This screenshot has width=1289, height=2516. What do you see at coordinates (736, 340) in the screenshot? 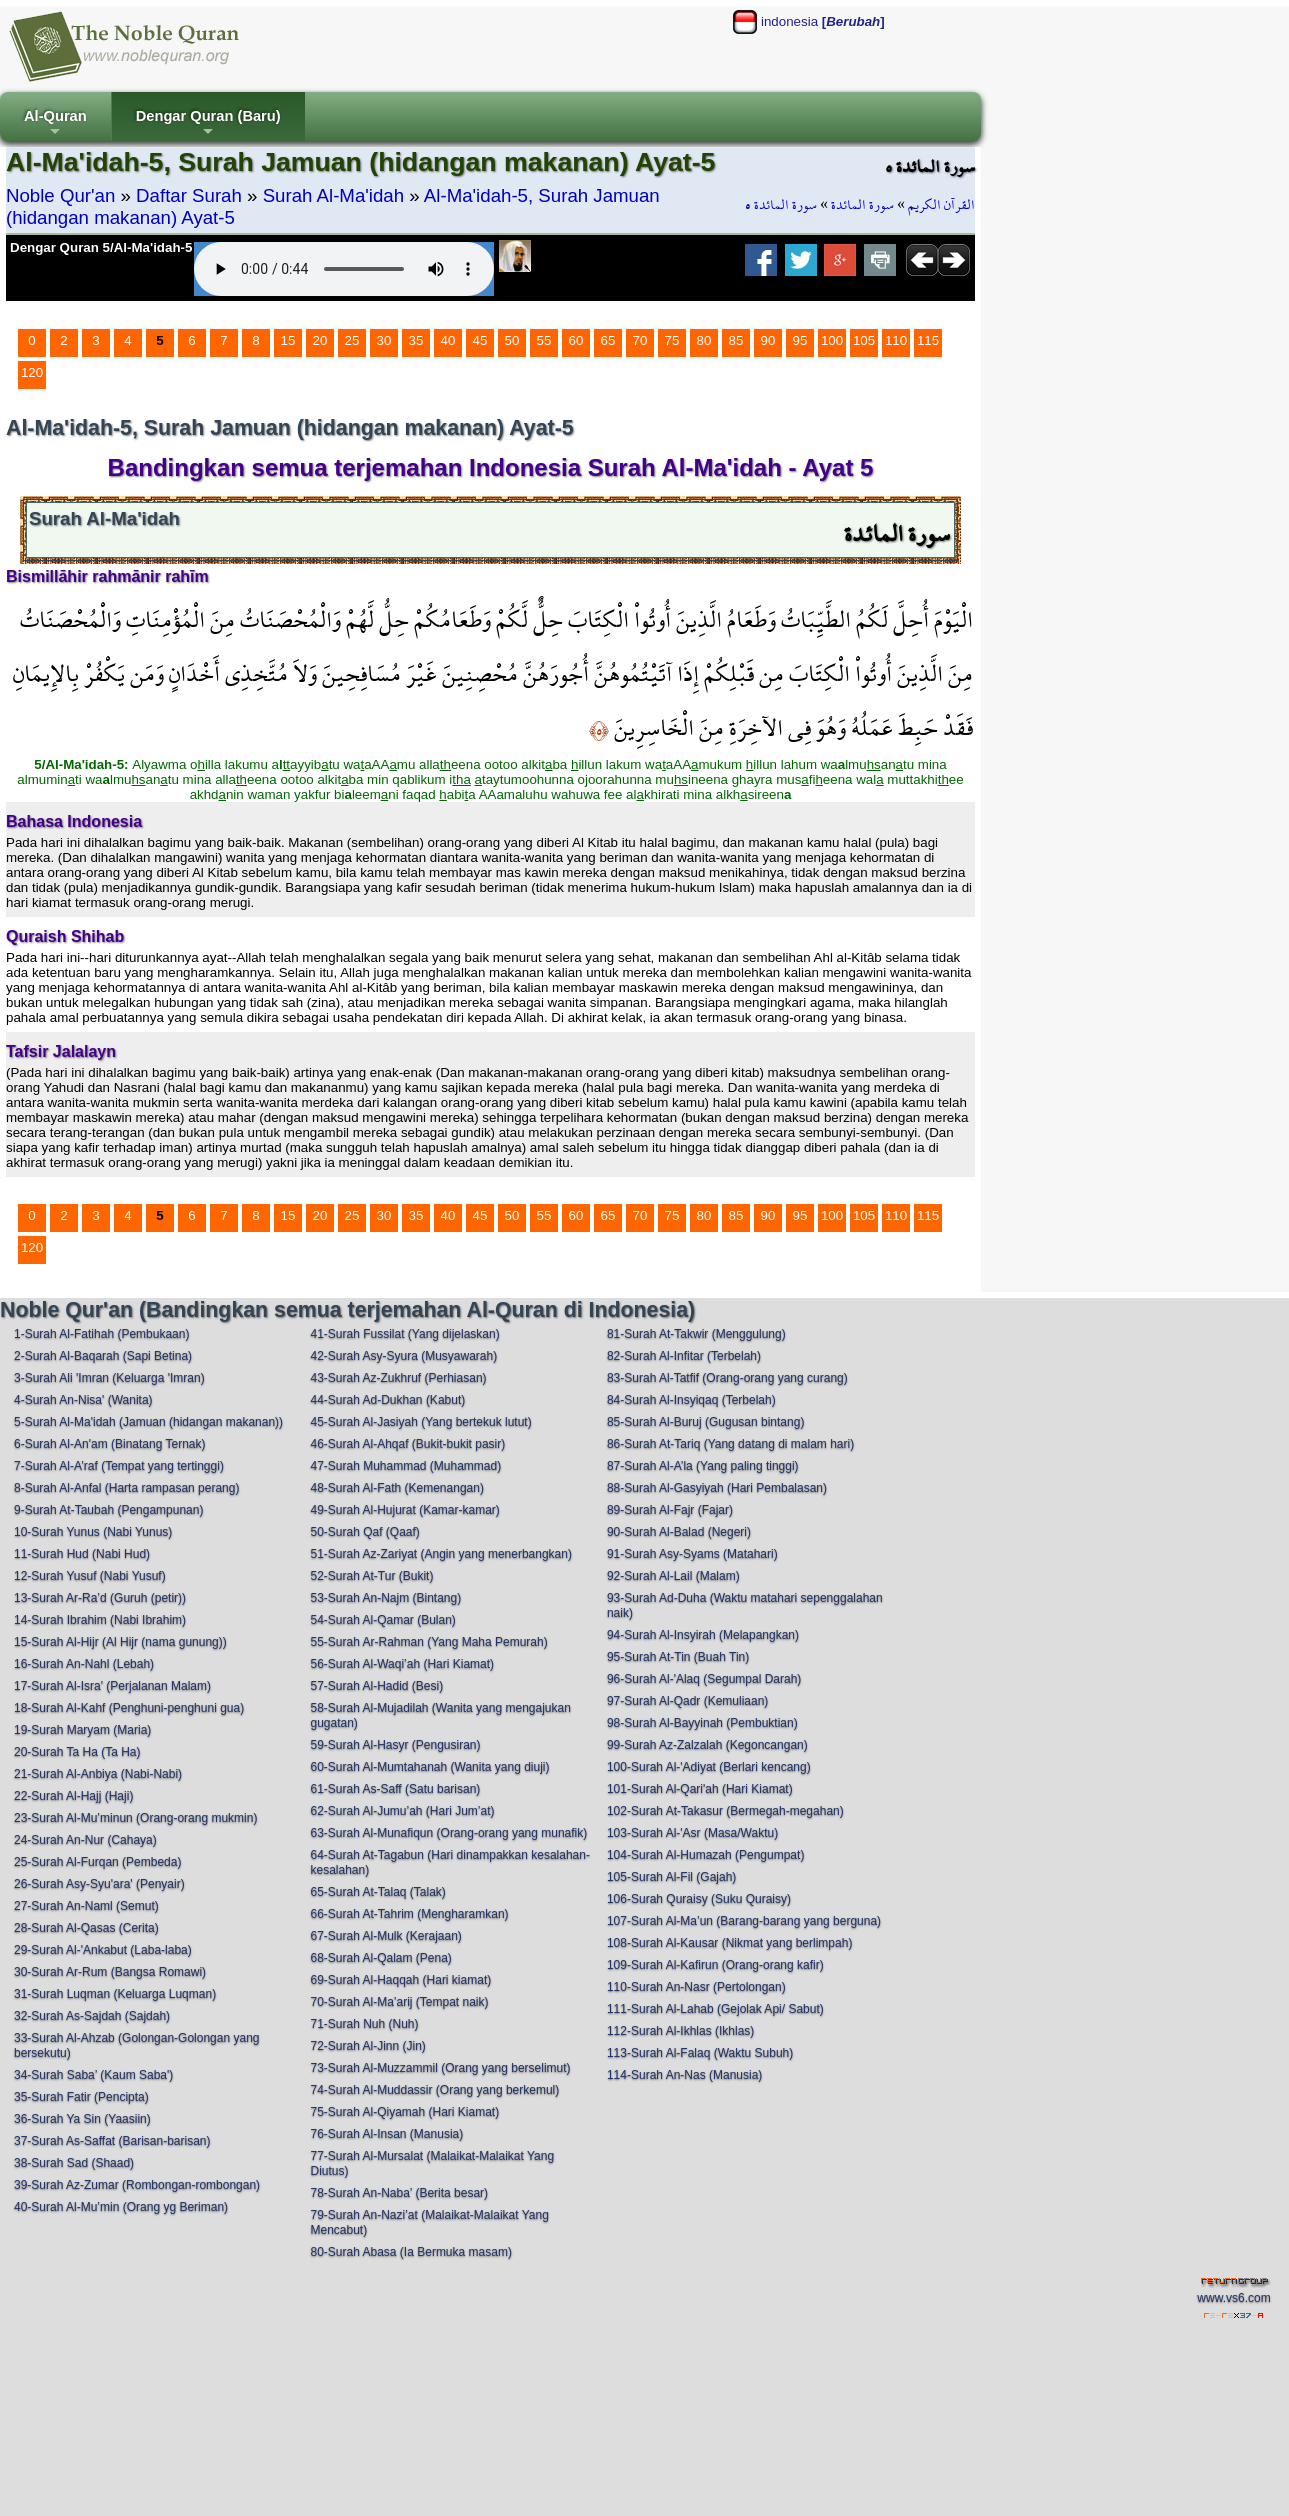
I see `85` at bounding box center [736, 340].